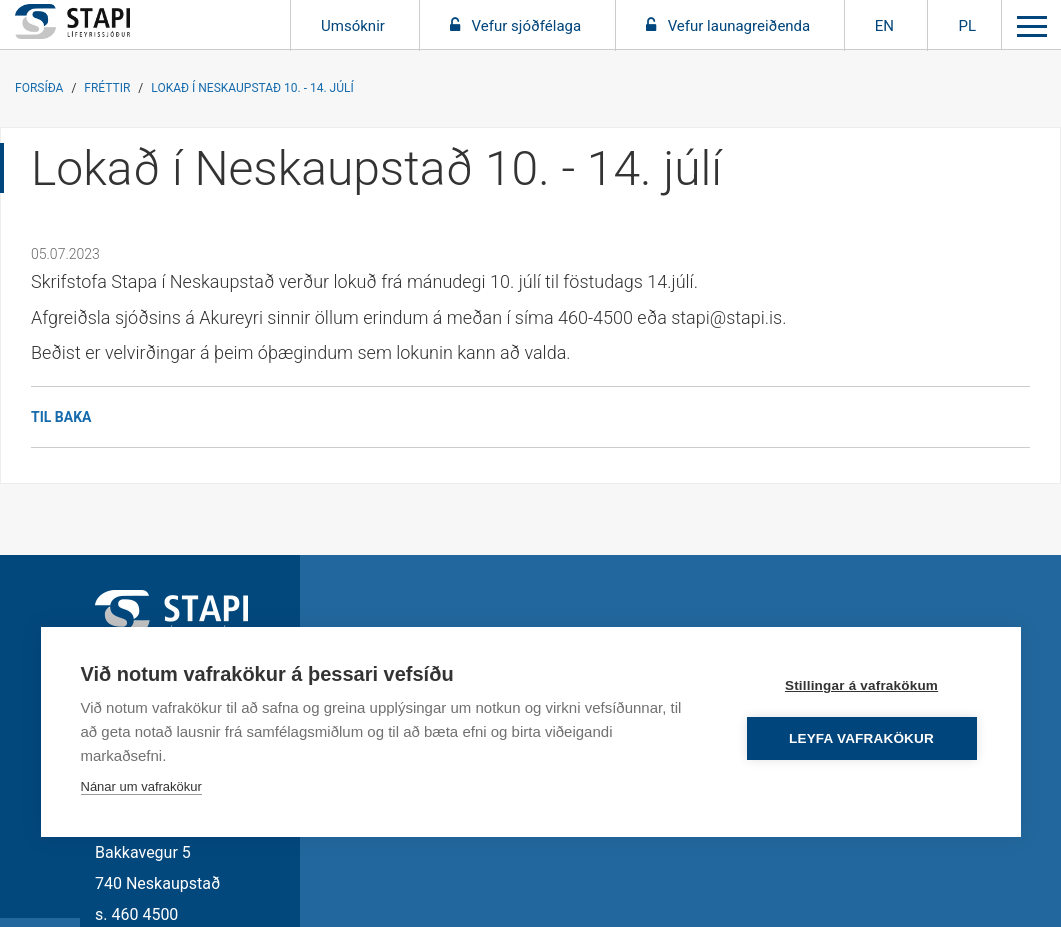 The height and width of the screenshot is (927, 1061). Describe the element at coordinates (39, 88) in the screenshot. I see `Forsíða` at that location.